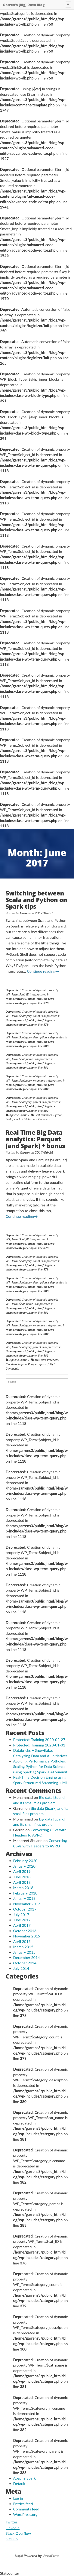  I want to click on Statcounter, so click(9, 2573).